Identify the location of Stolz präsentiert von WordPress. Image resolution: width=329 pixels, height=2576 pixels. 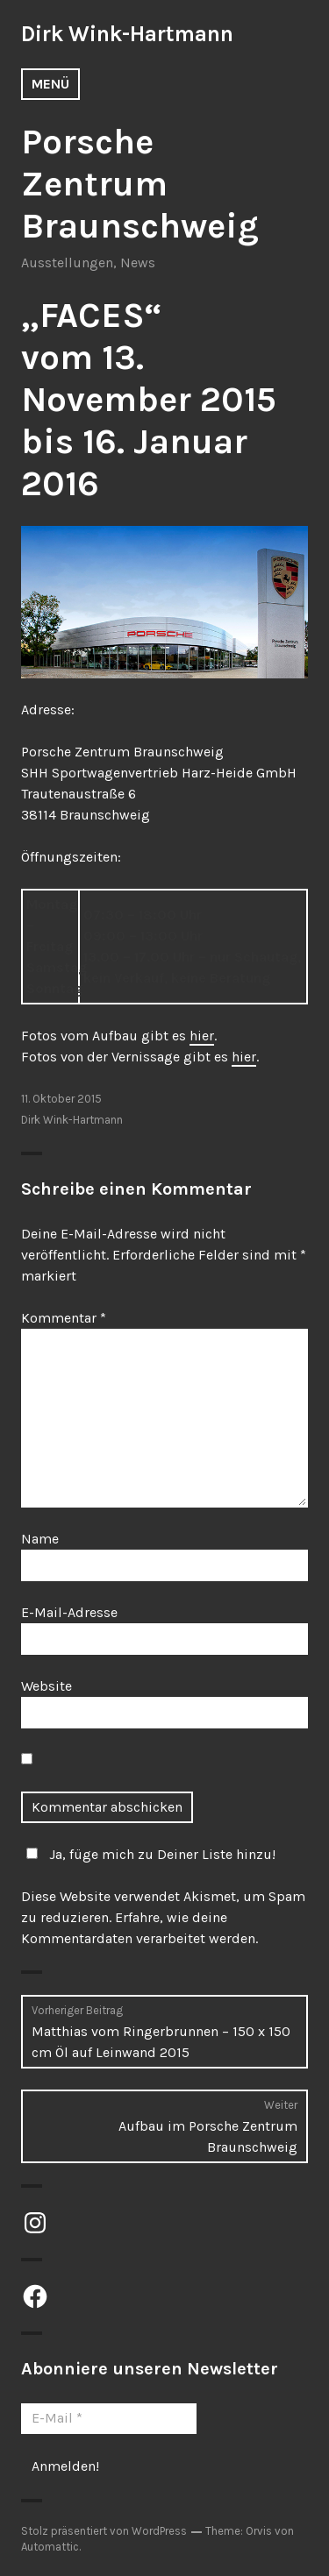
(104, 2530).